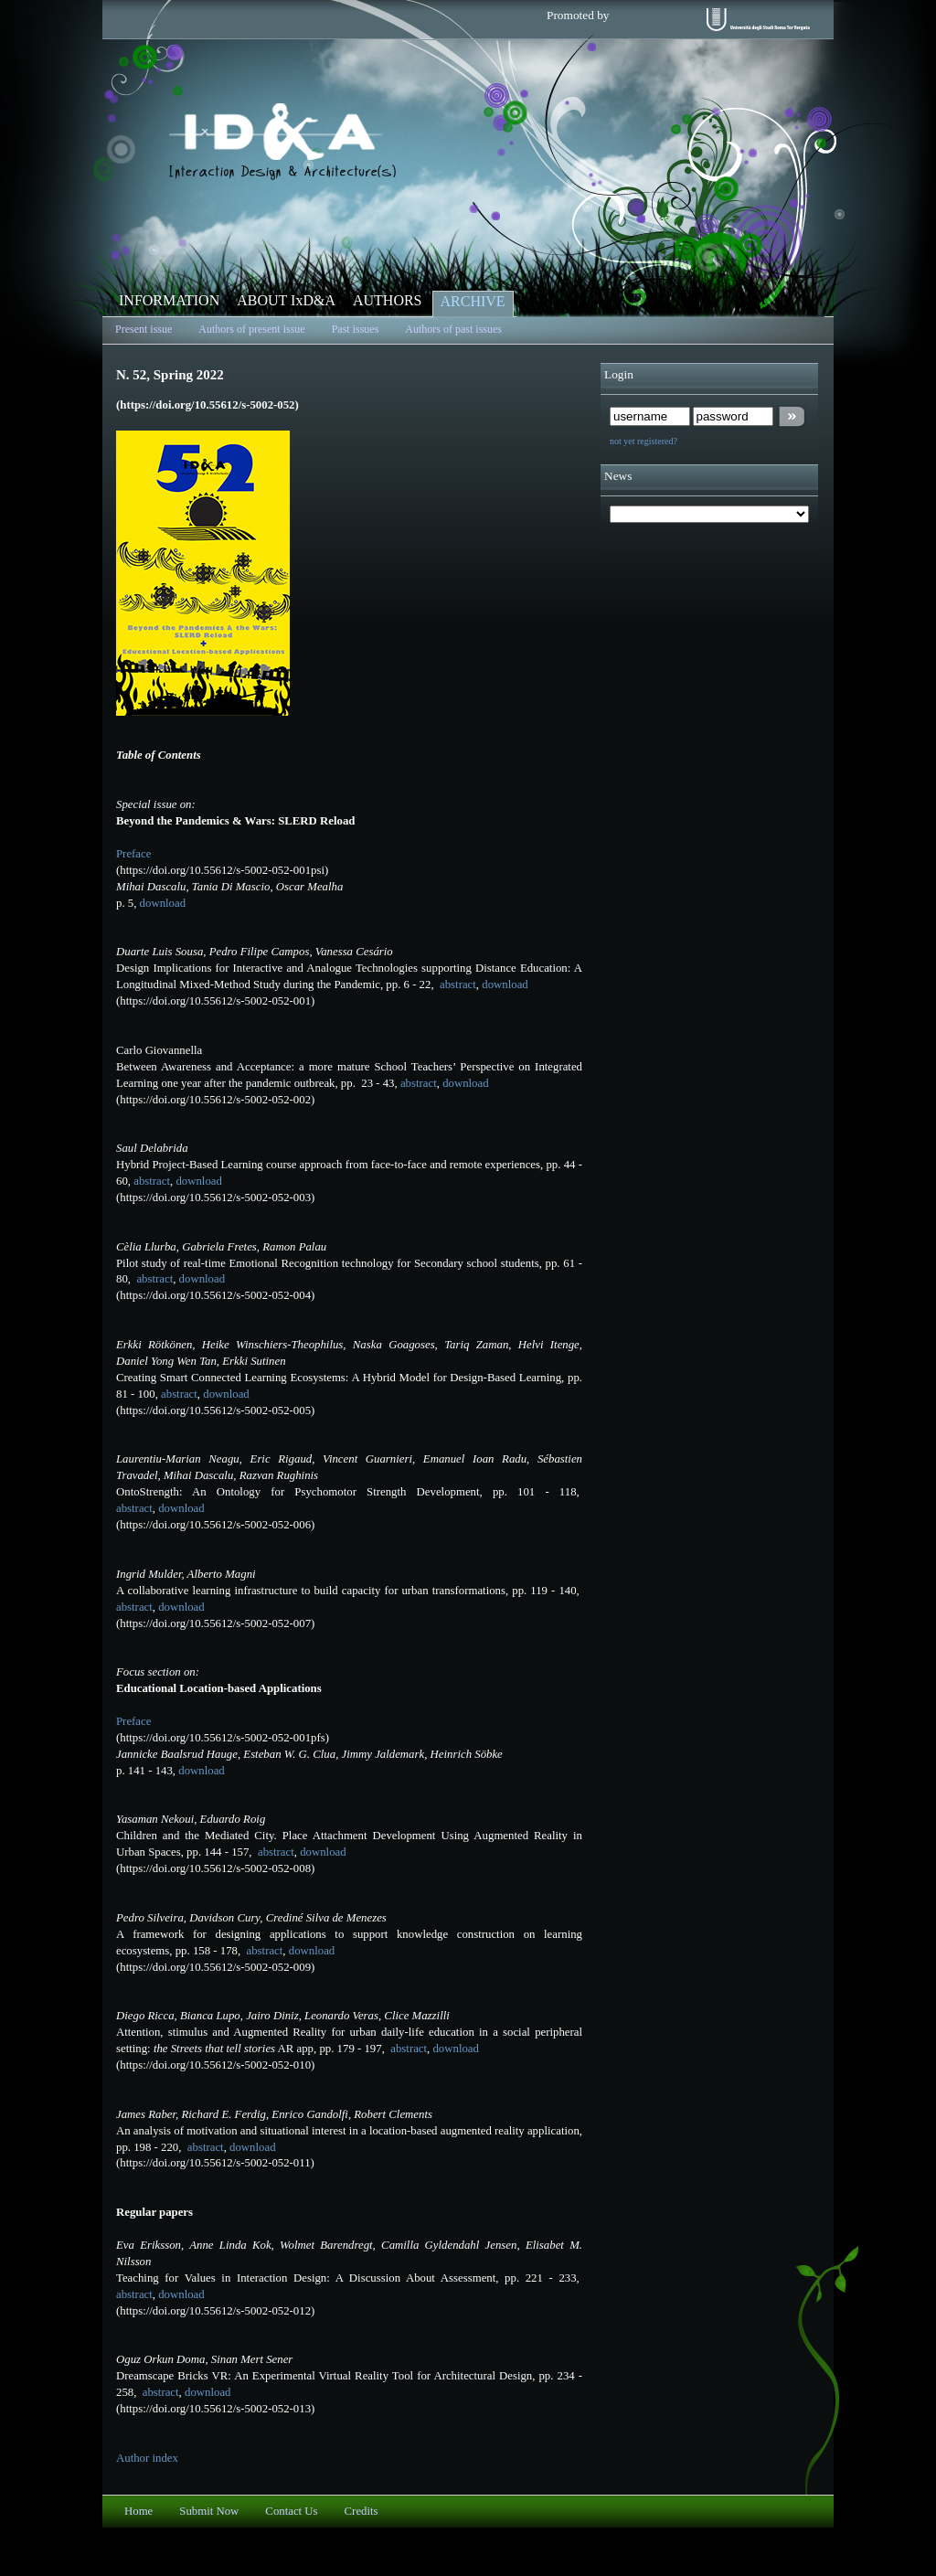  I want to click on not yet registered?, so click(643, 441).